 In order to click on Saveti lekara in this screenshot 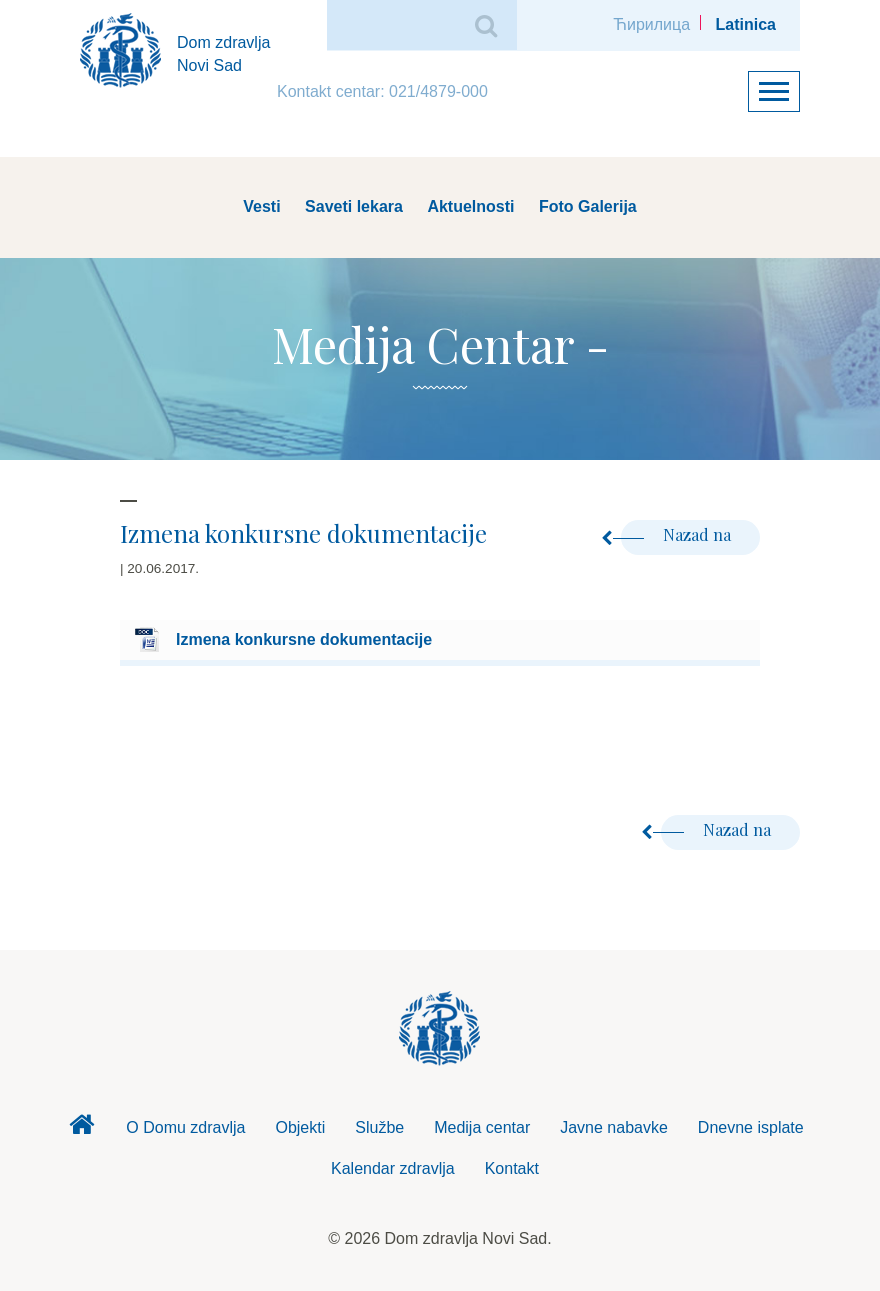, I will do `click(354, 206)`.